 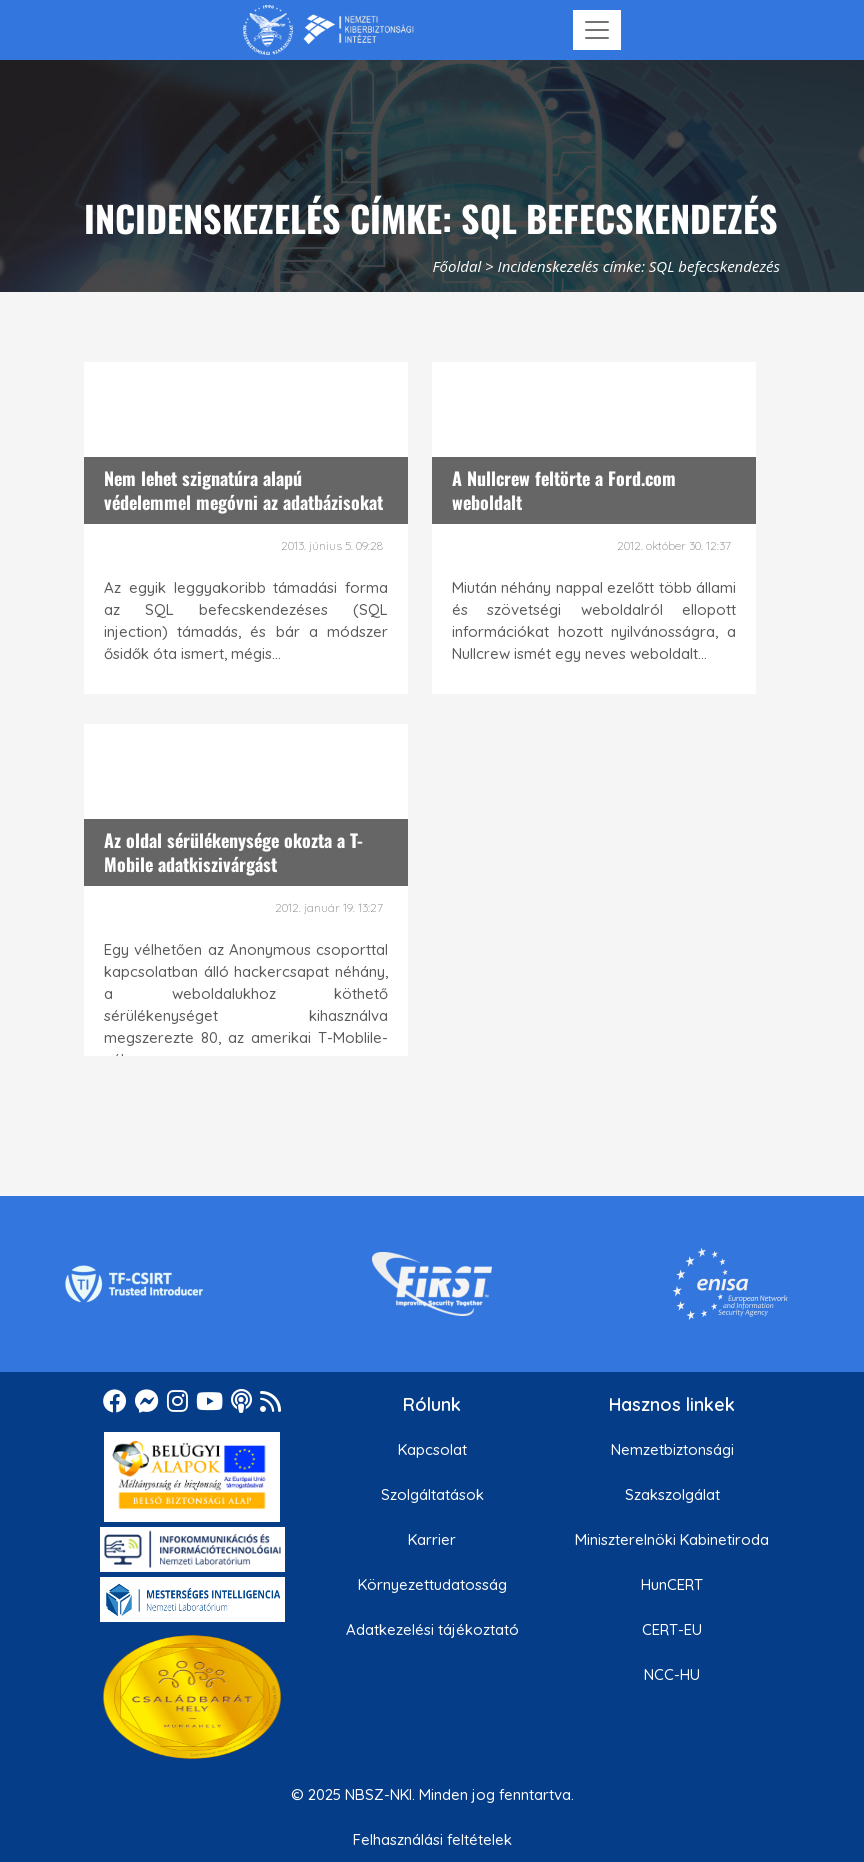 What do you see at coordinates (233, 851) in the screenshot?
I see `Az oldal sérülékenysége okozta a T-Mobile adatkiszivárgást` at bounding box center [233, 851].